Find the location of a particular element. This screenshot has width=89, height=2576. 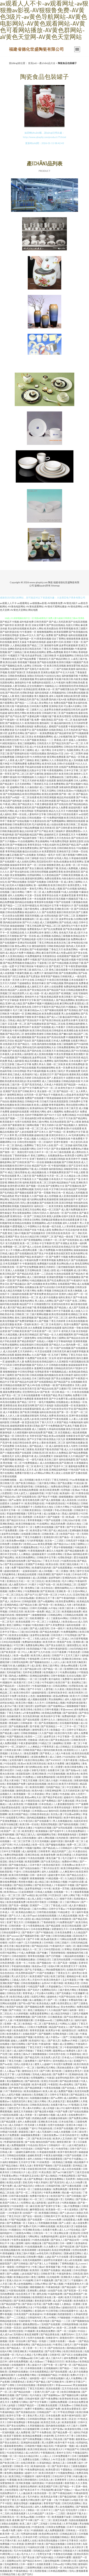

国产影院第一页 is located at coordinates (72, 2290).